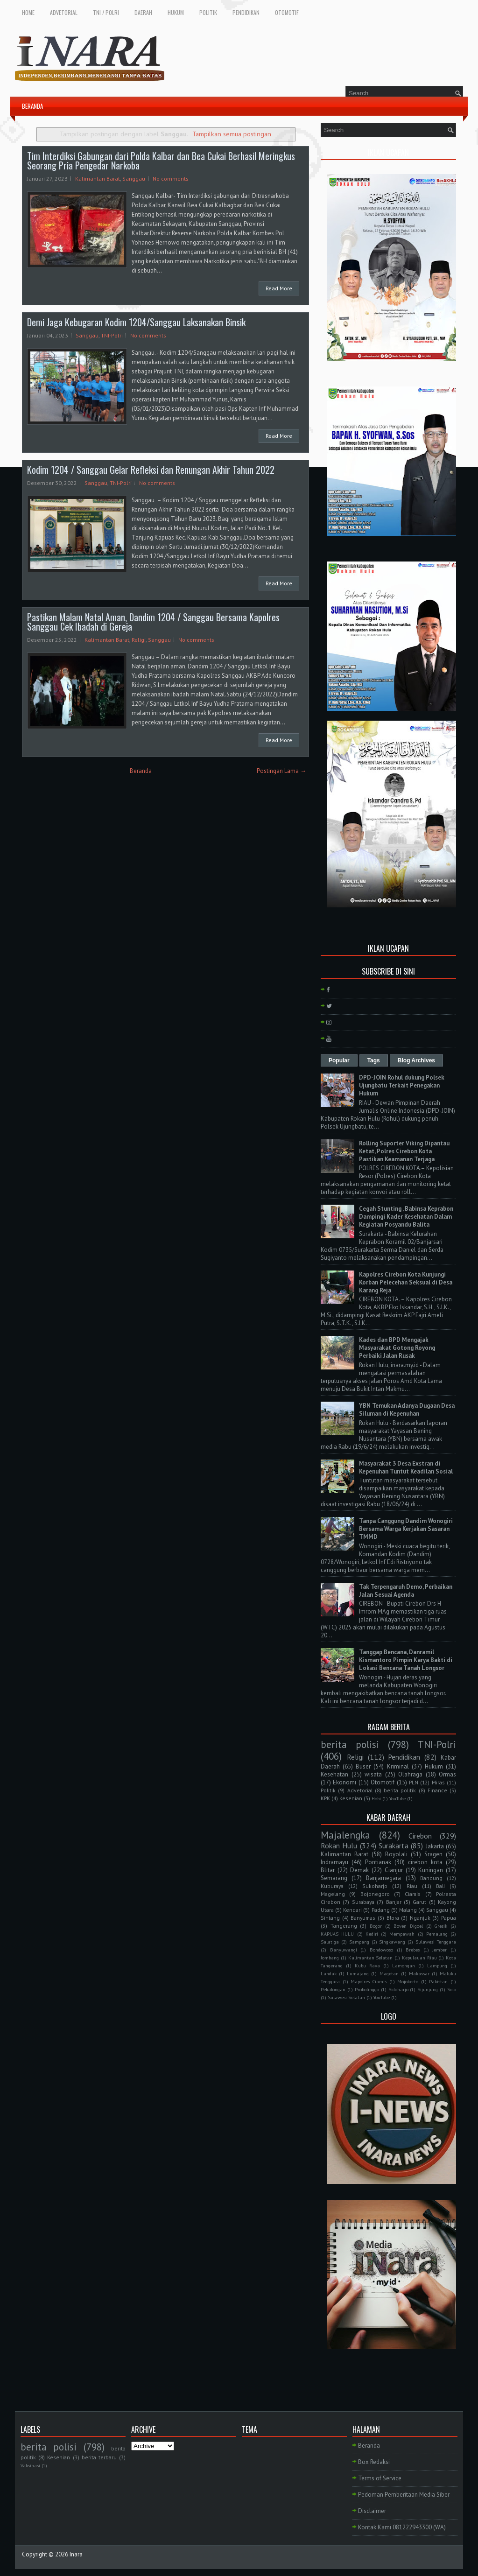 Image resolution: width=478 pixels, height=2576 pixels. Describe the element at coordinates (398, 1766) in the screenshot. I see `Kriminal` at that location.